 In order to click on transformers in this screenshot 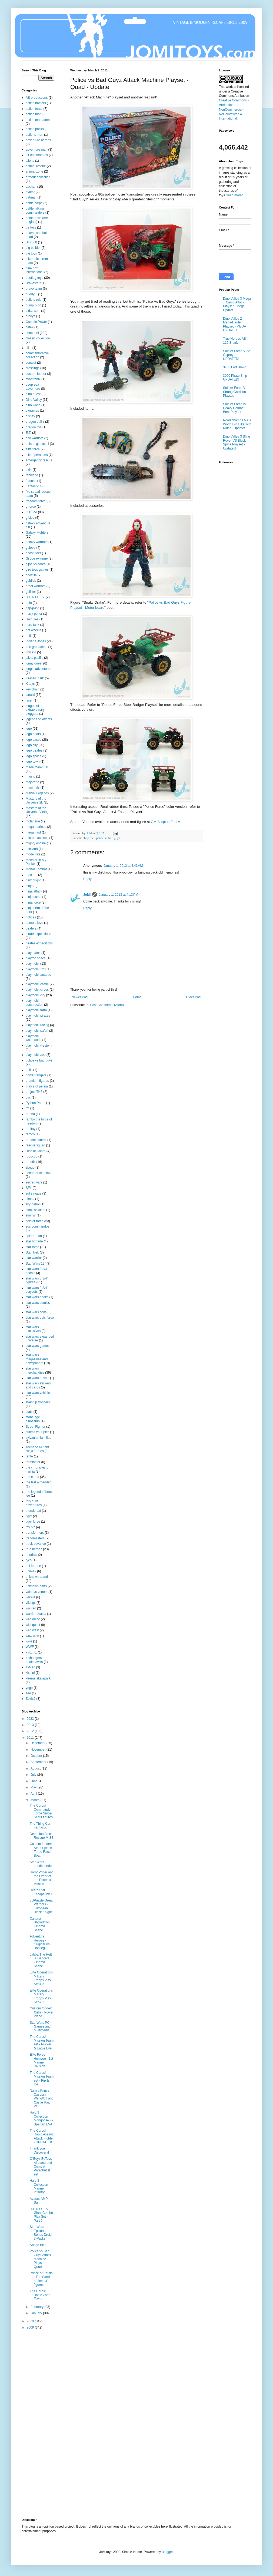, I will do `click(35, 1533)`.